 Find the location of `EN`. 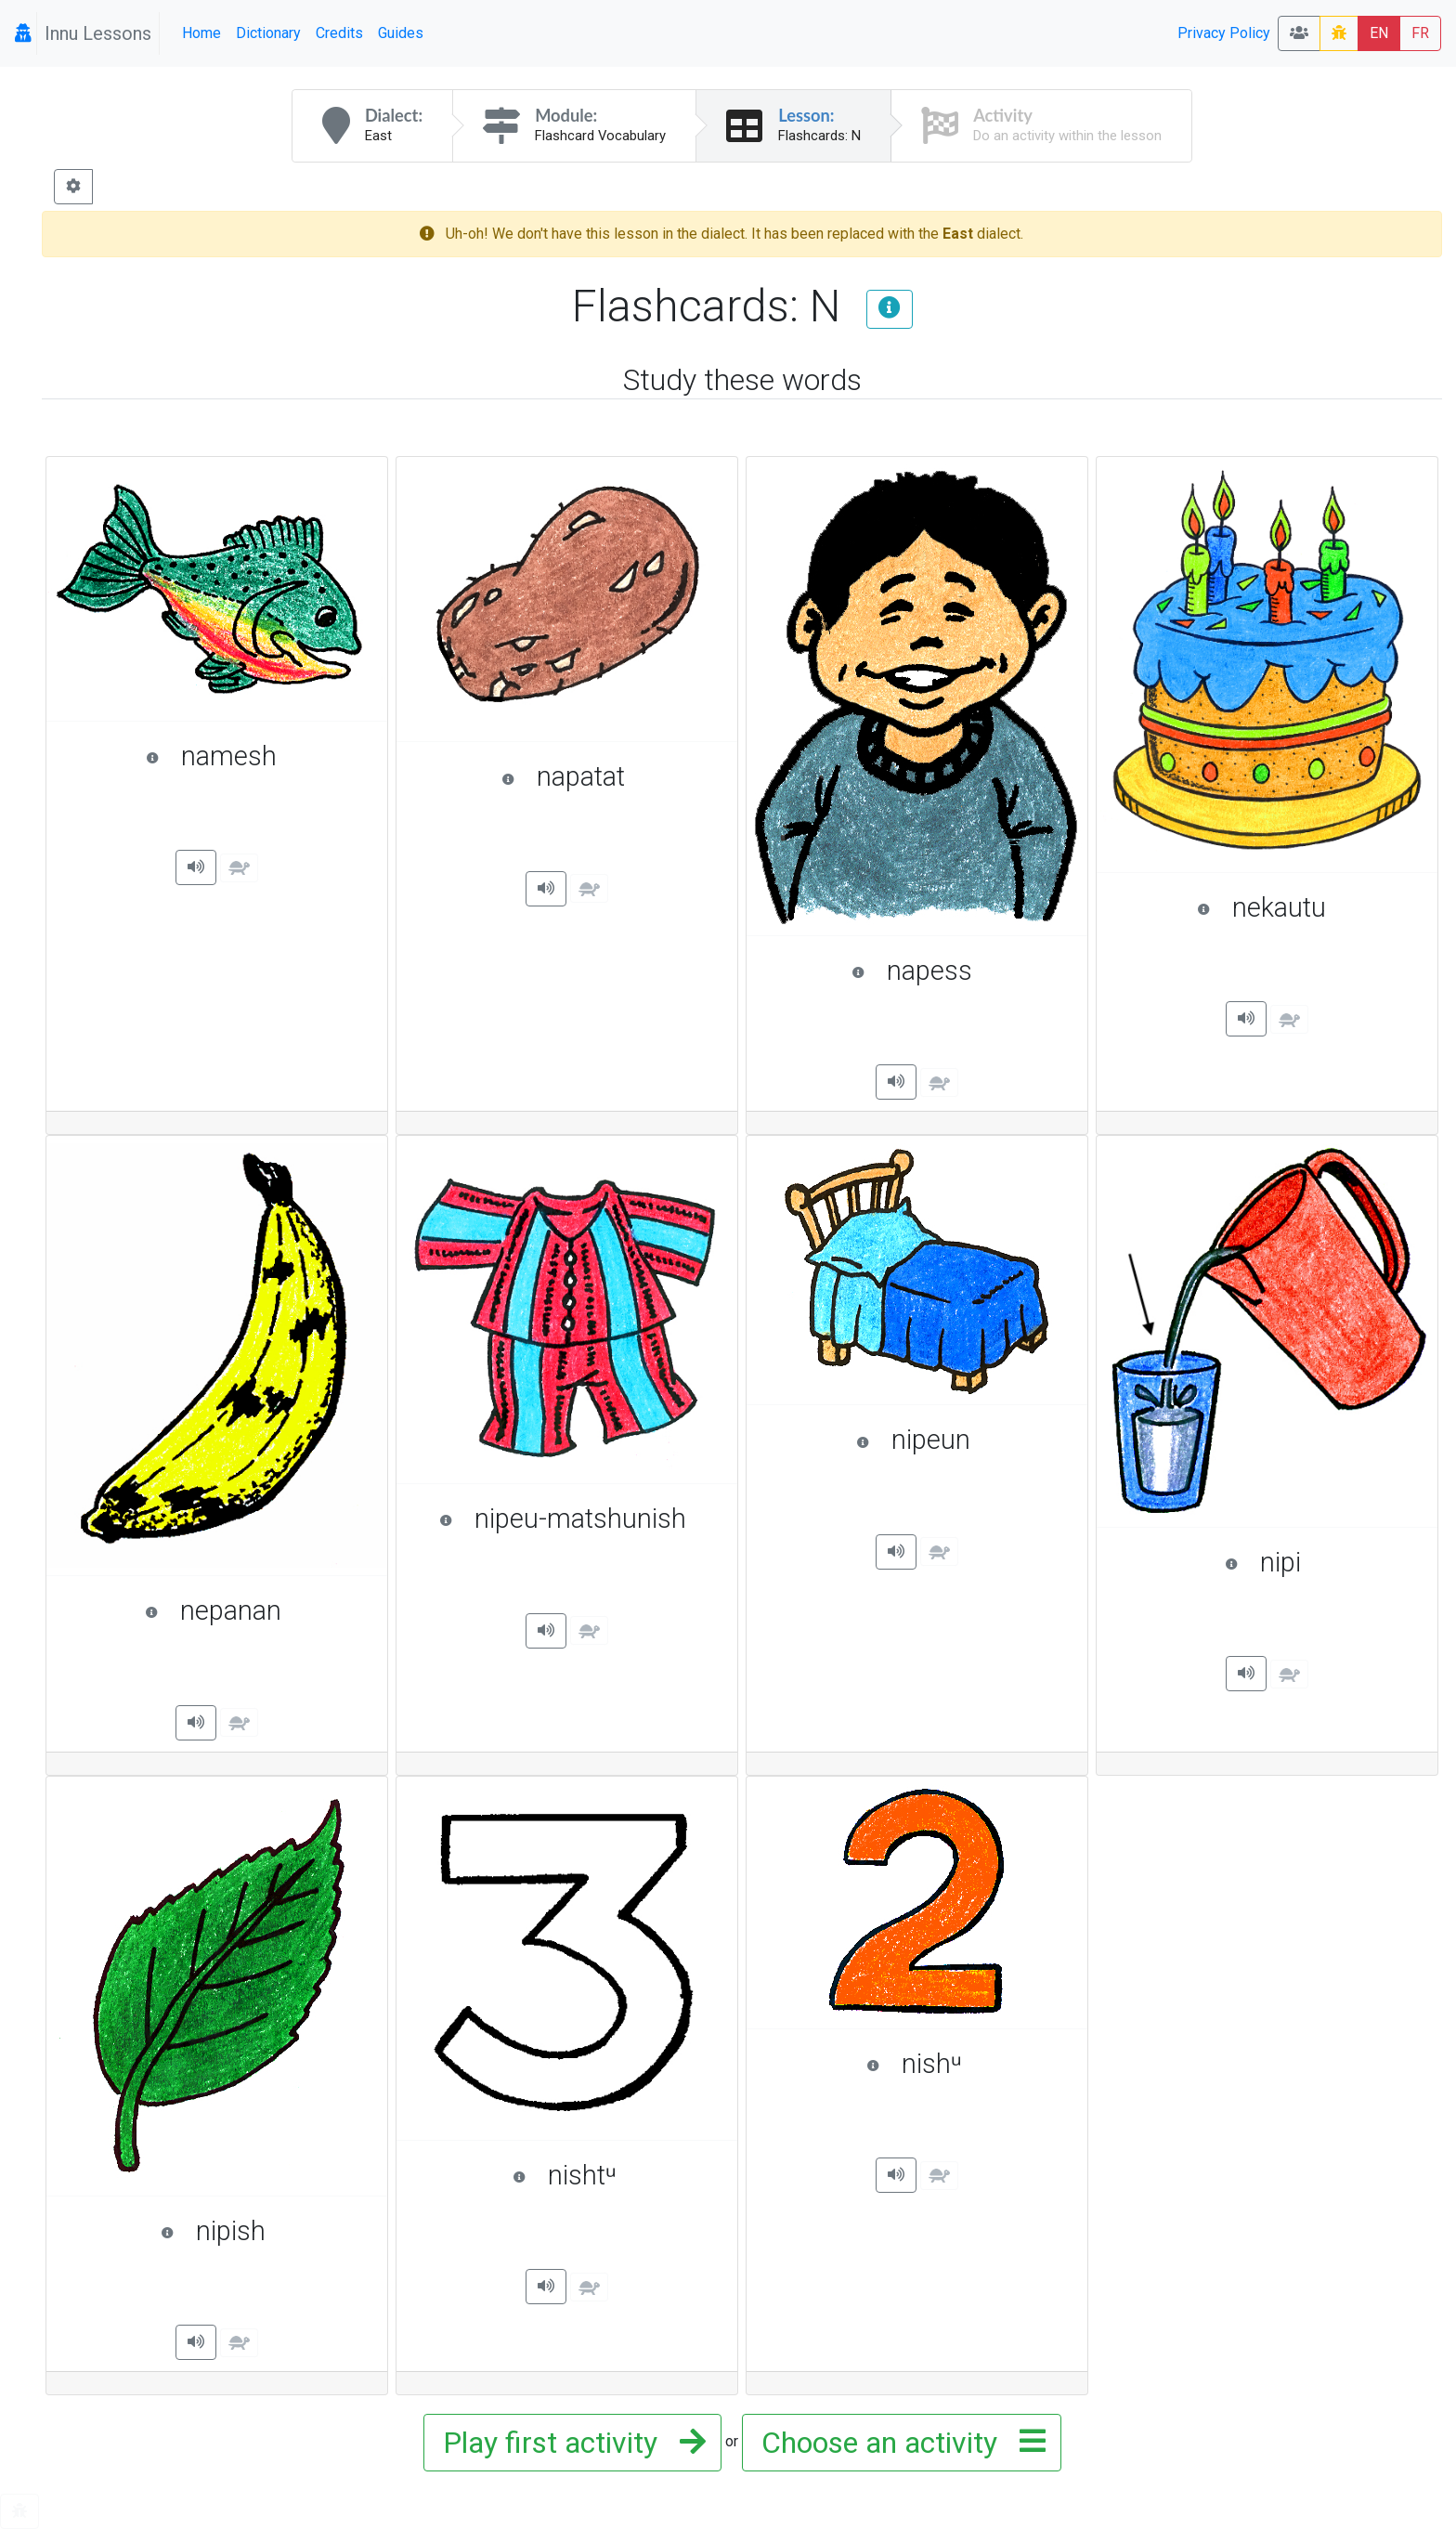

EN is located at coordinates (1379, 33).